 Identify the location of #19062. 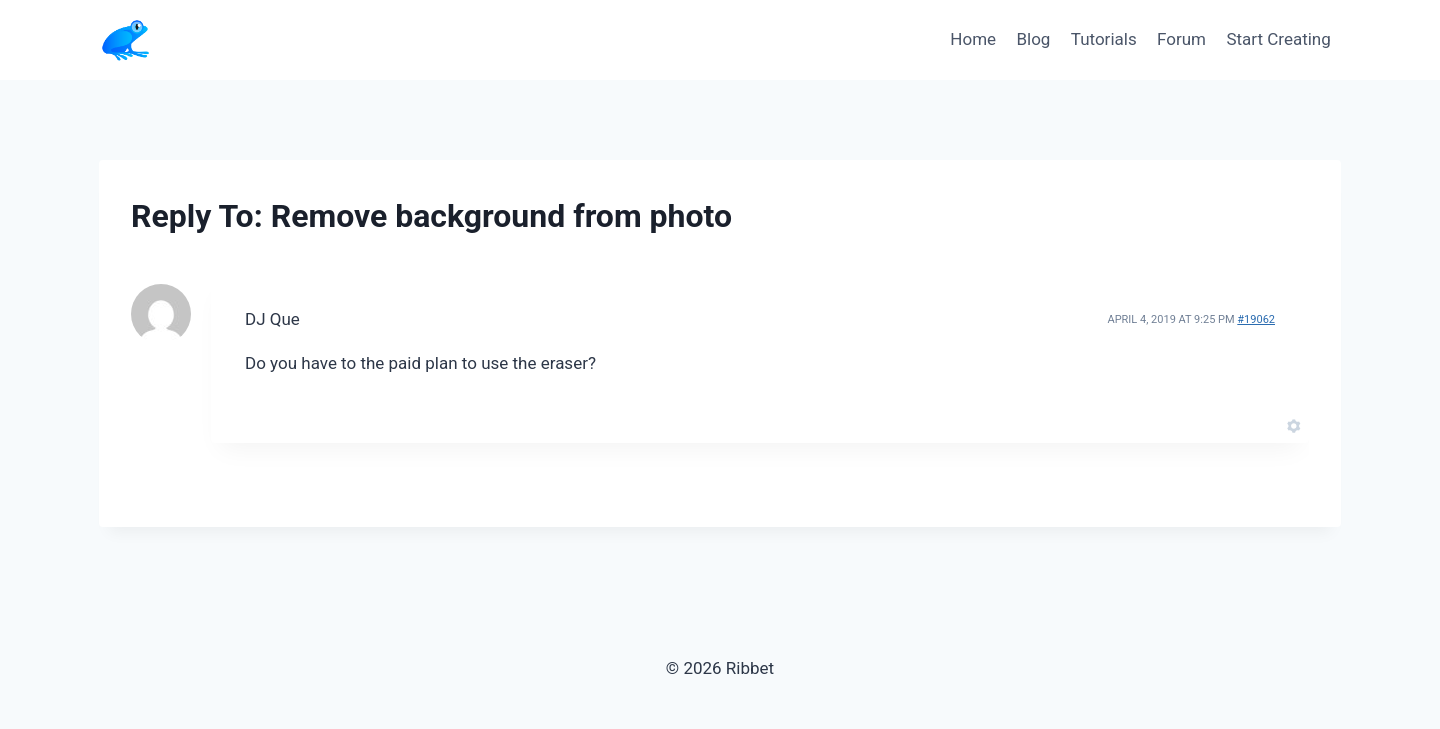
(1256, 319).